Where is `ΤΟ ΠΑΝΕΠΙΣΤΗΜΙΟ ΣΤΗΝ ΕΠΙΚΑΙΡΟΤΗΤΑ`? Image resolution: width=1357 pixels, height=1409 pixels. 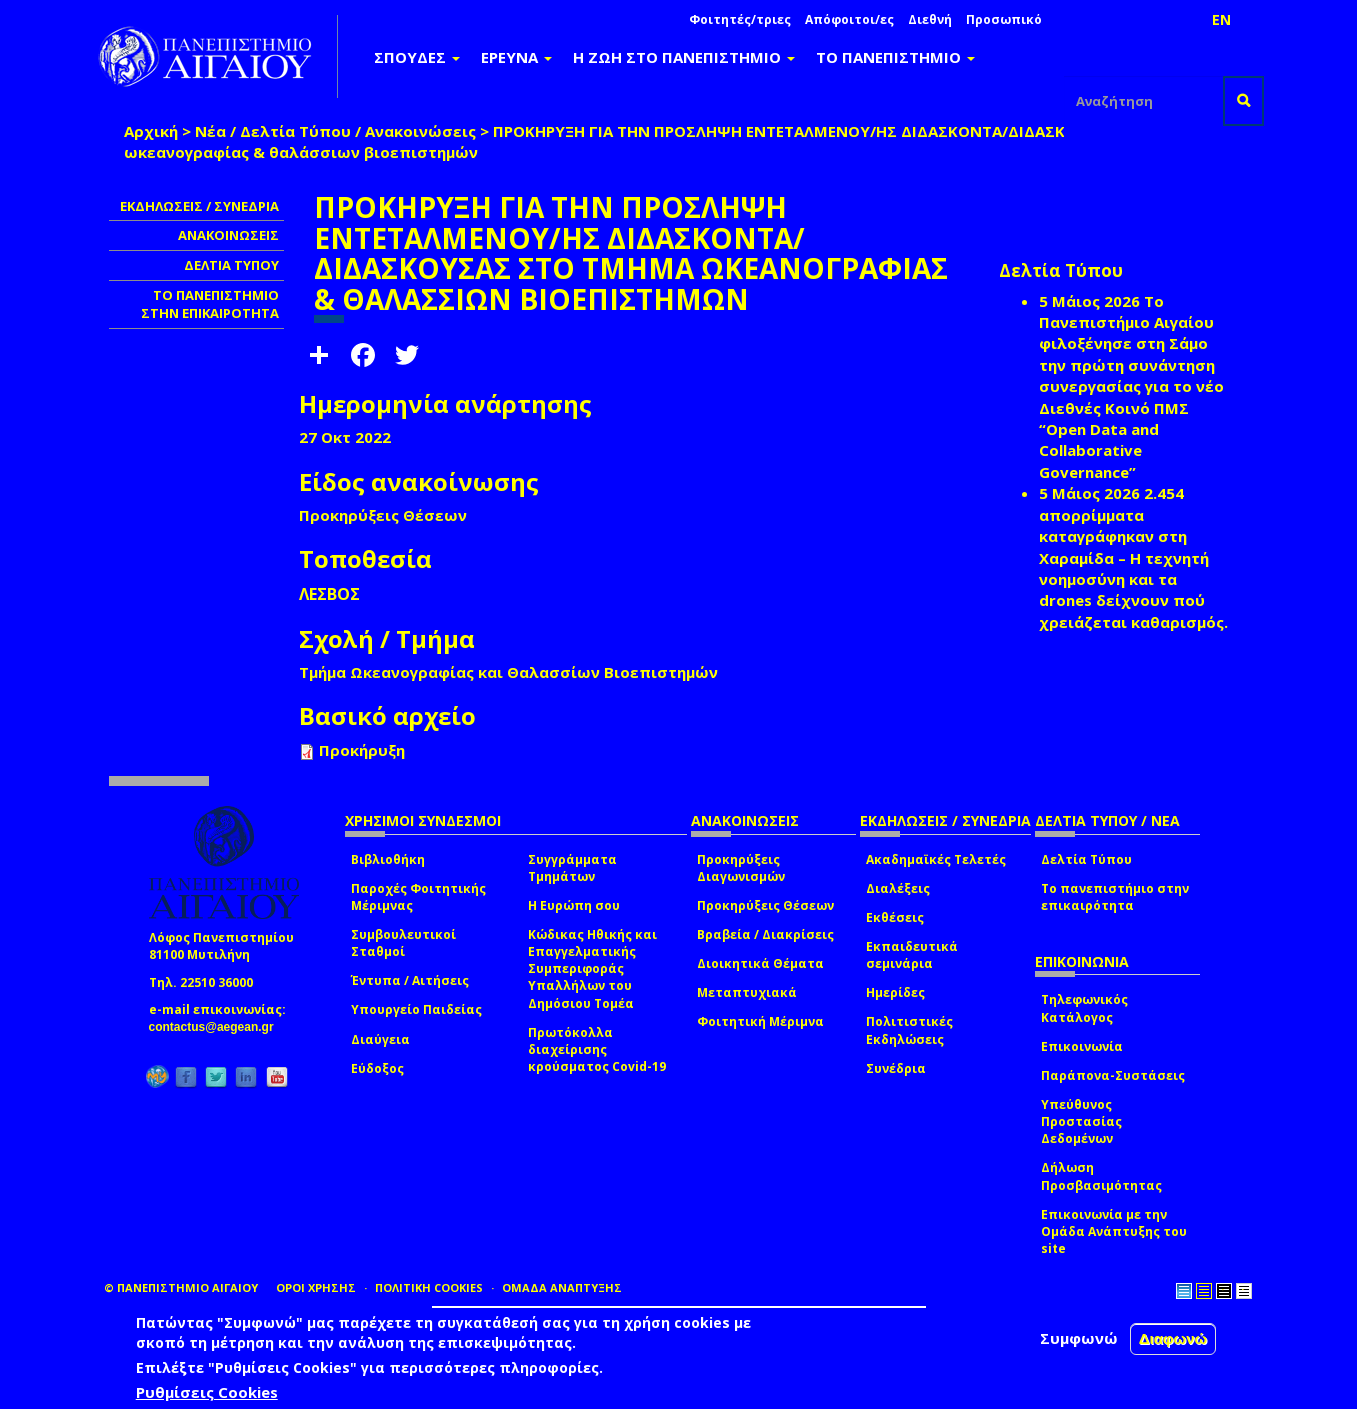
ΤΟ ΠΑΝΕΠΙΣΤΗΜΙΟ ΣΤΗΝ ΕΠΙΚΑΙΡΟΤΗΤΑ is located at coordinates (210, 304).